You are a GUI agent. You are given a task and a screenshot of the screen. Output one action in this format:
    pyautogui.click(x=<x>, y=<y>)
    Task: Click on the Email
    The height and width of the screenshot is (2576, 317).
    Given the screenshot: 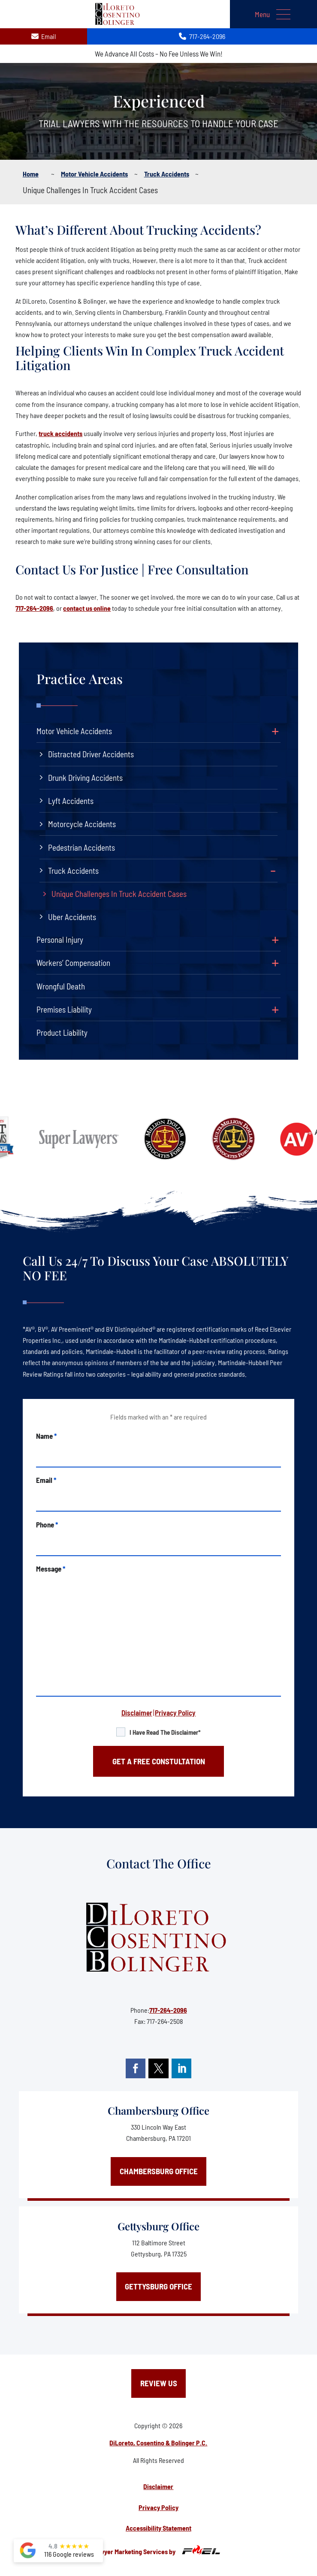 What is the action you would take?
    pyautogui.click(x=46, y=1480)
    